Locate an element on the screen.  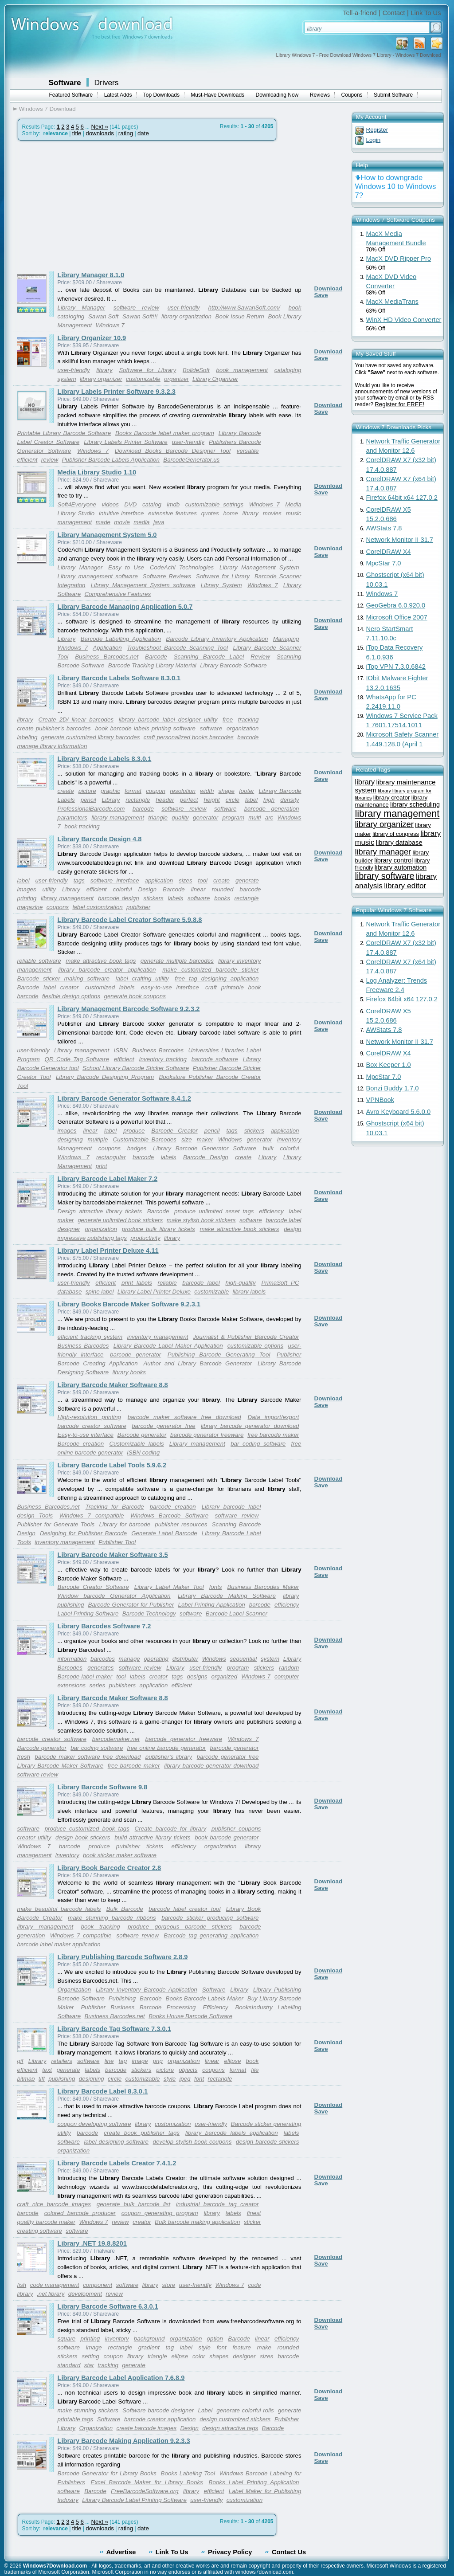
Library Barcode Generator Software is located at coordinates (204, 1148).